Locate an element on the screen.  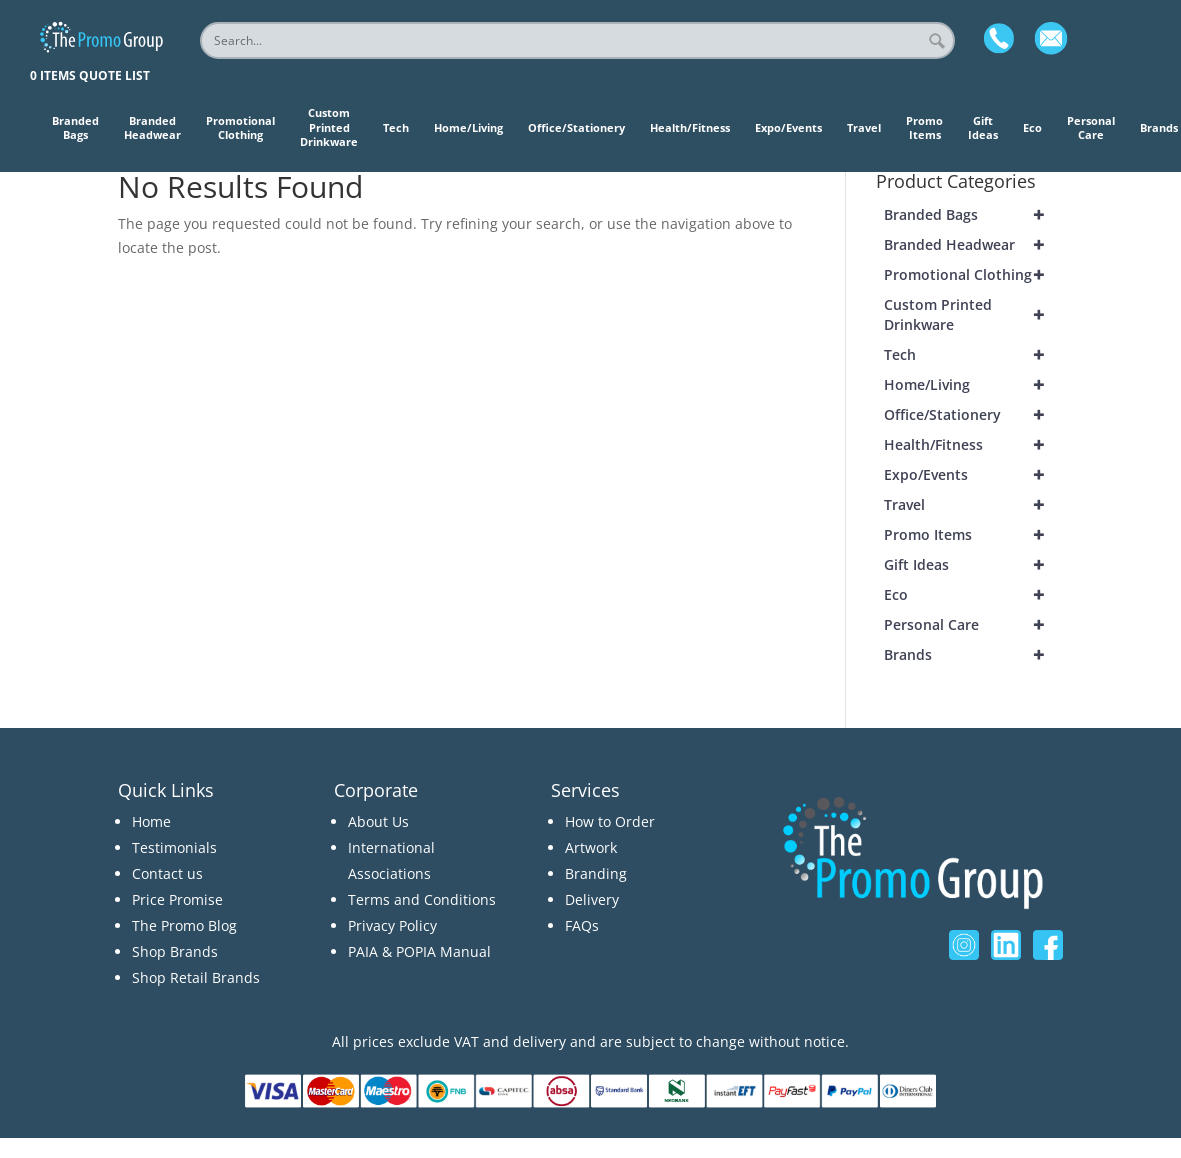
Eco is located at coordinates (973, 595).